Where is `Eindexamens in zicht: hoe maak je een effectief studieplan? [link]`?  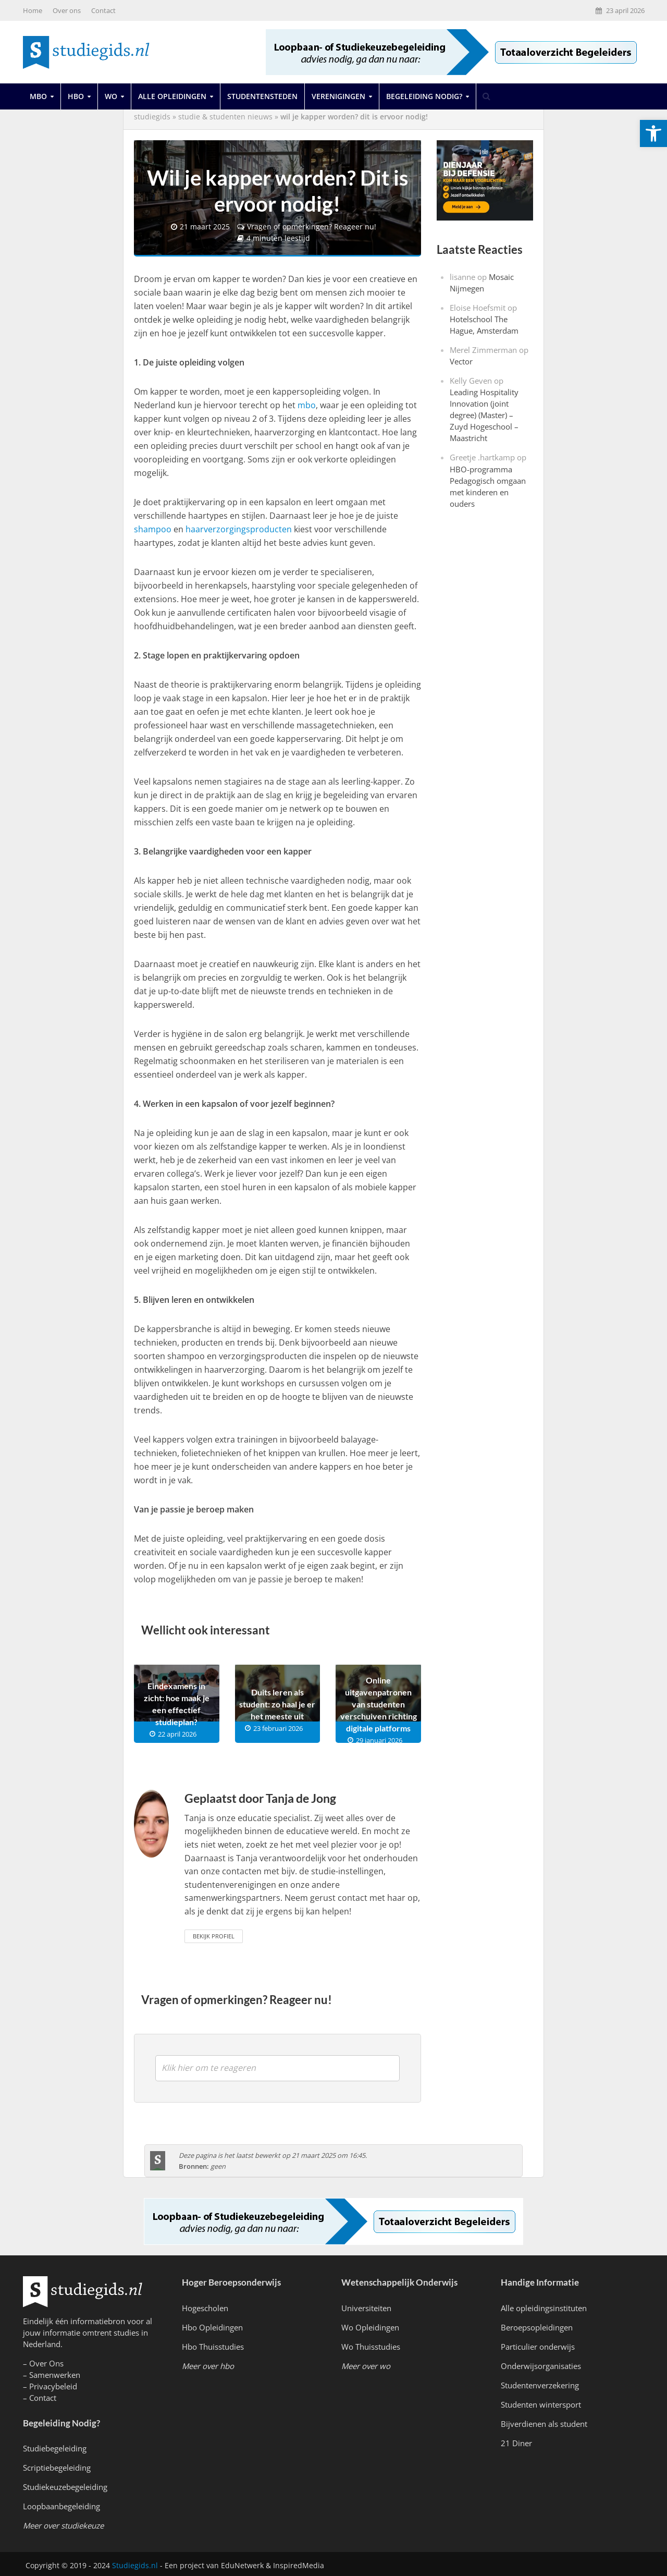
Eindexamens in zicht: hoe maak je een effectief studieplan? [link] is located at coordinates (176, 1702).